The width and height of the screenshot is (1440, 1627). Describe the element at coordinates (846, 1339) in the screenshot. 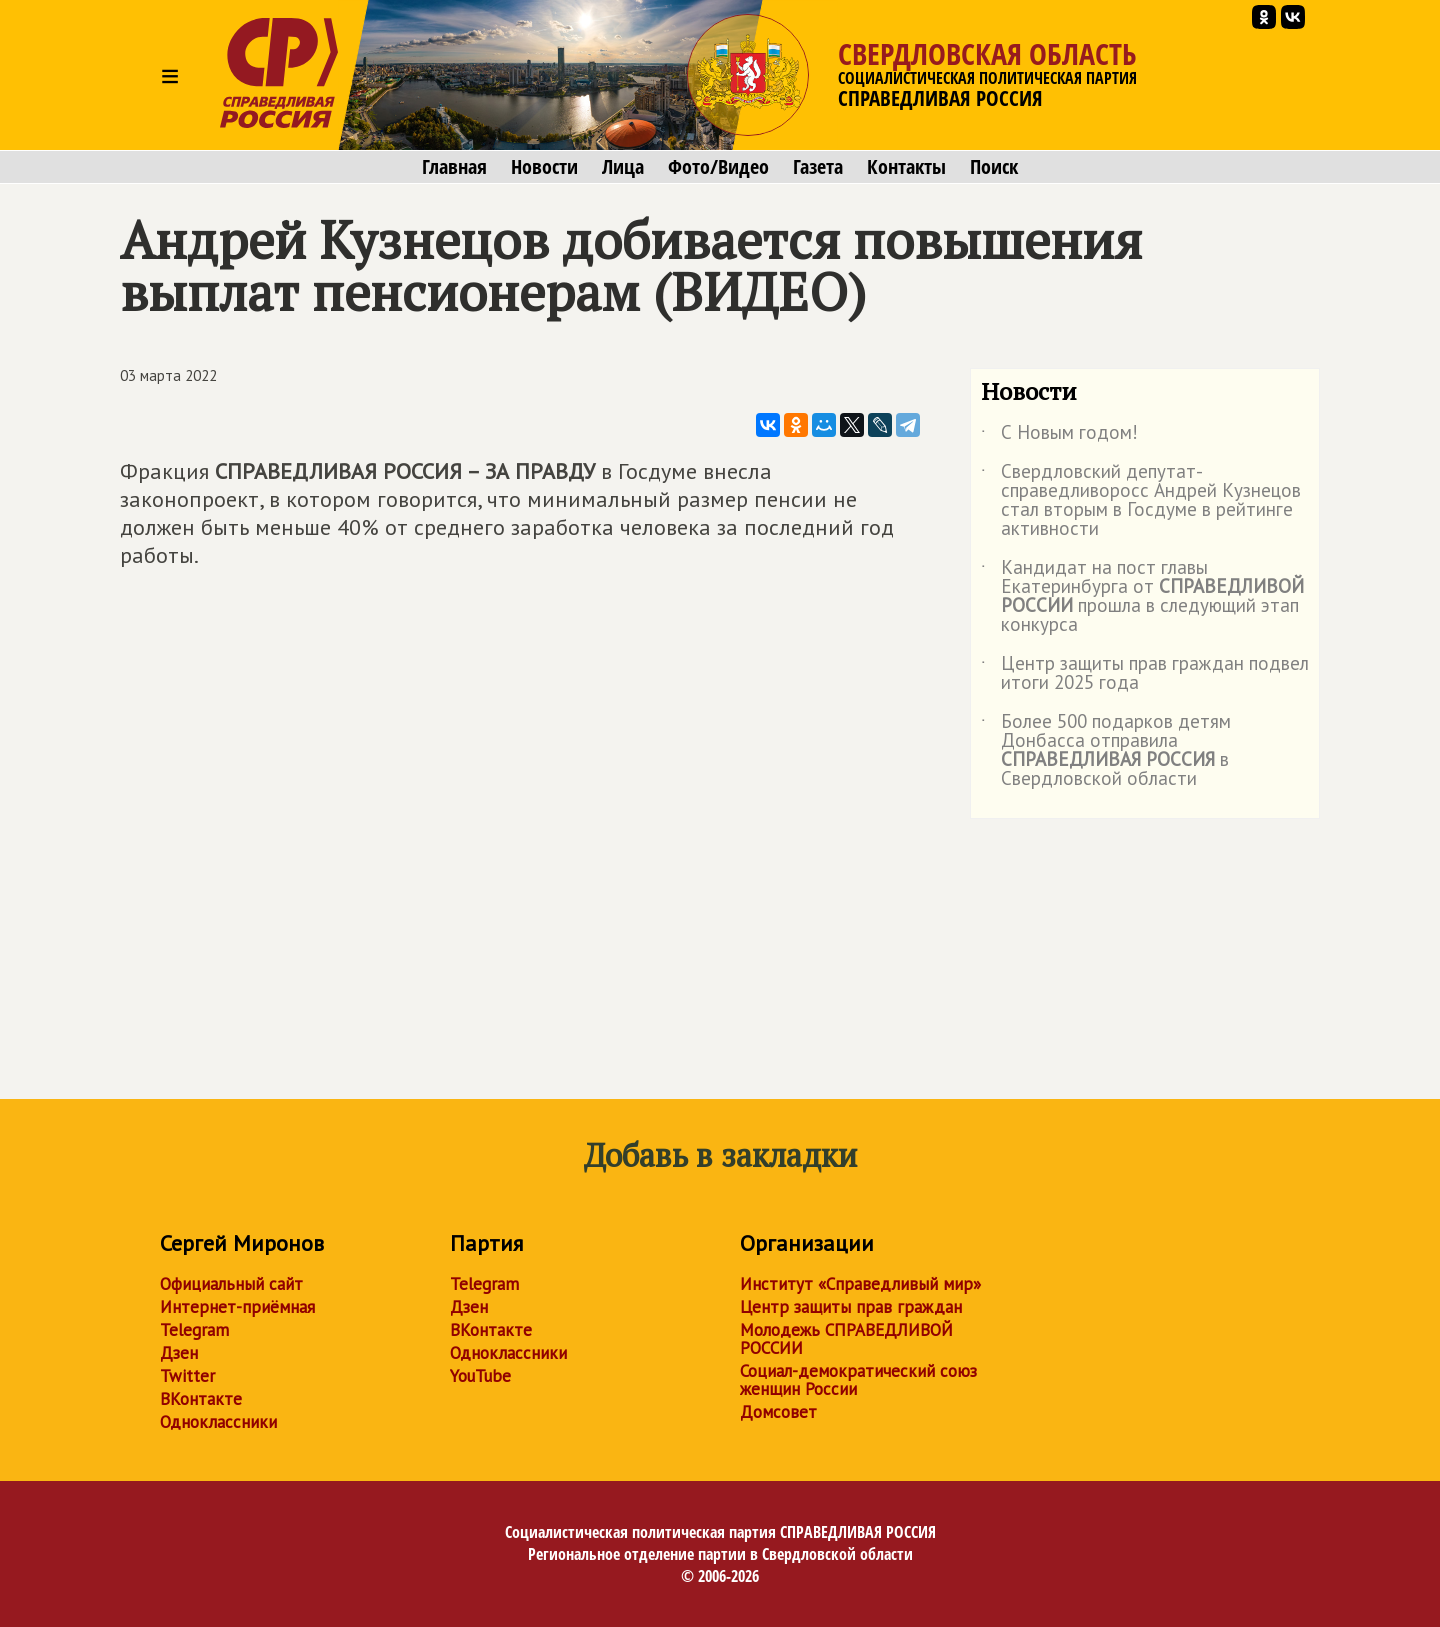

I see `Молодежь СПРАВЕДЛИВОЙ РОССИИ` at that location.